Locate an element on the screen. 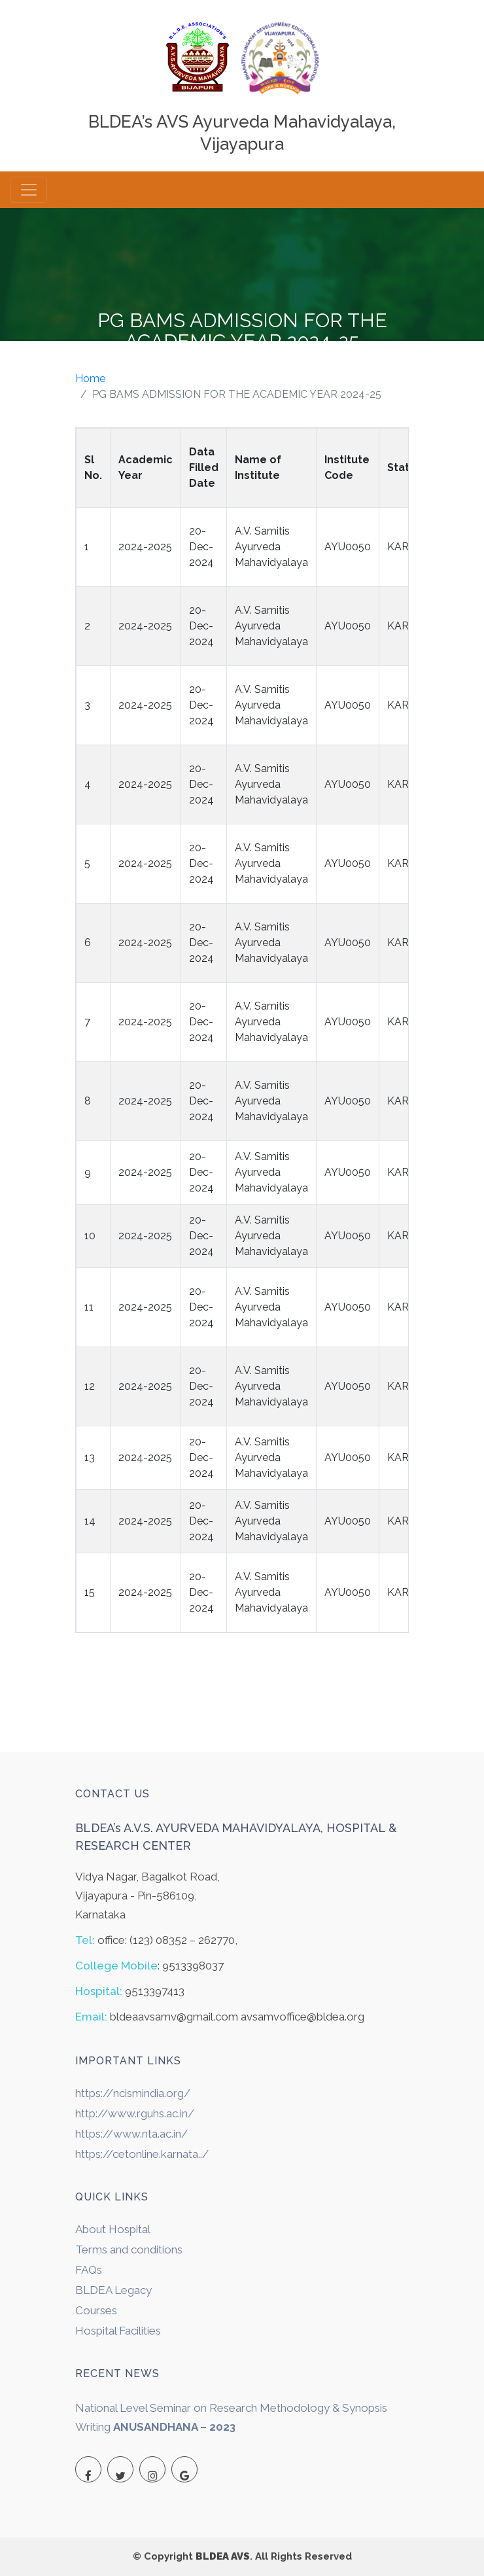 This screenshot has height=2576, width=484. https://www.nta.ac.in/ is located at coordinates (131, 2133).